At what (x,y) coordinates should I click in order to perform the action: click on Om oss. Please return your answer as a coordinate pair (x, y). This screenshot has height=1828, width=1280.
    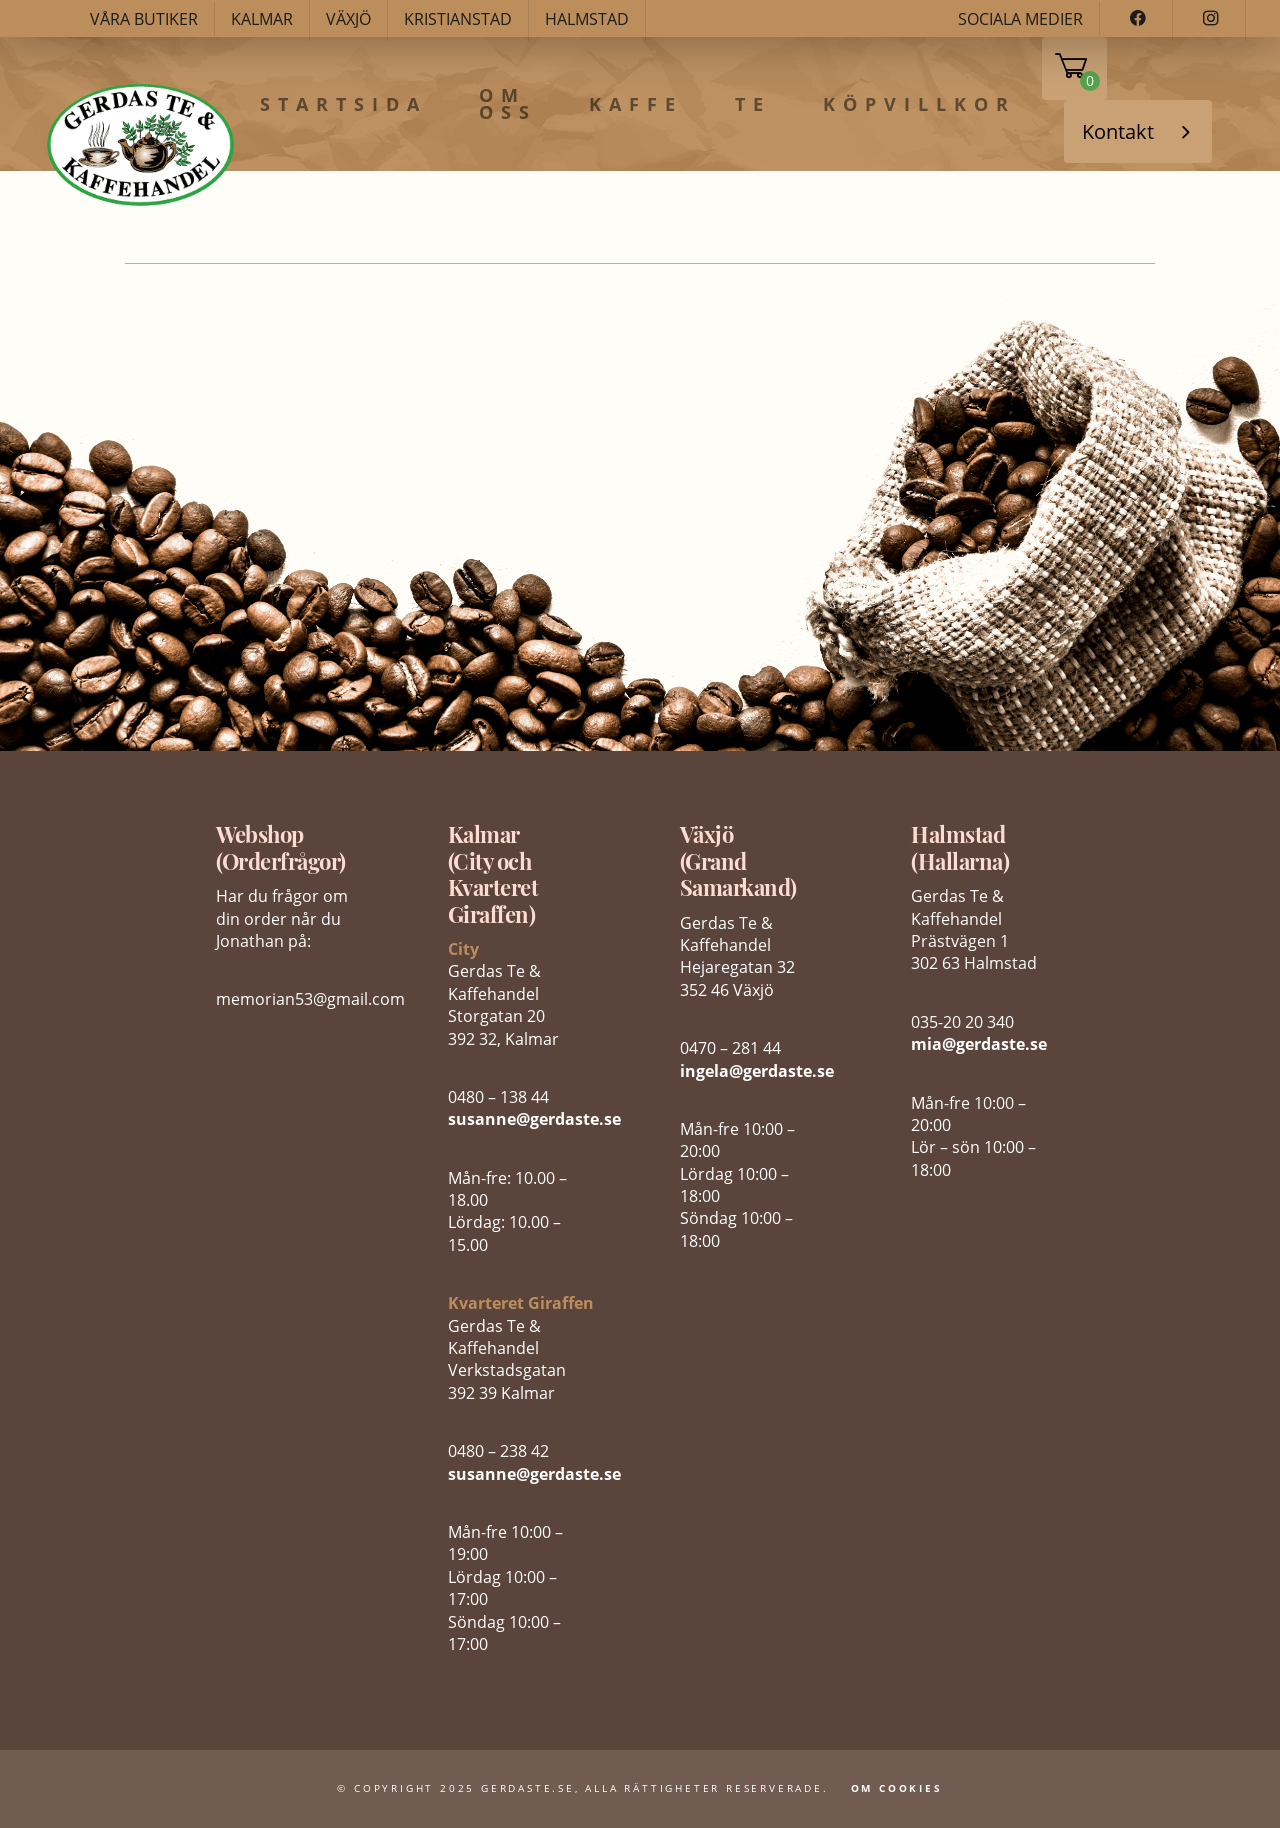
    Looking at the image, I should click on (508, 104).